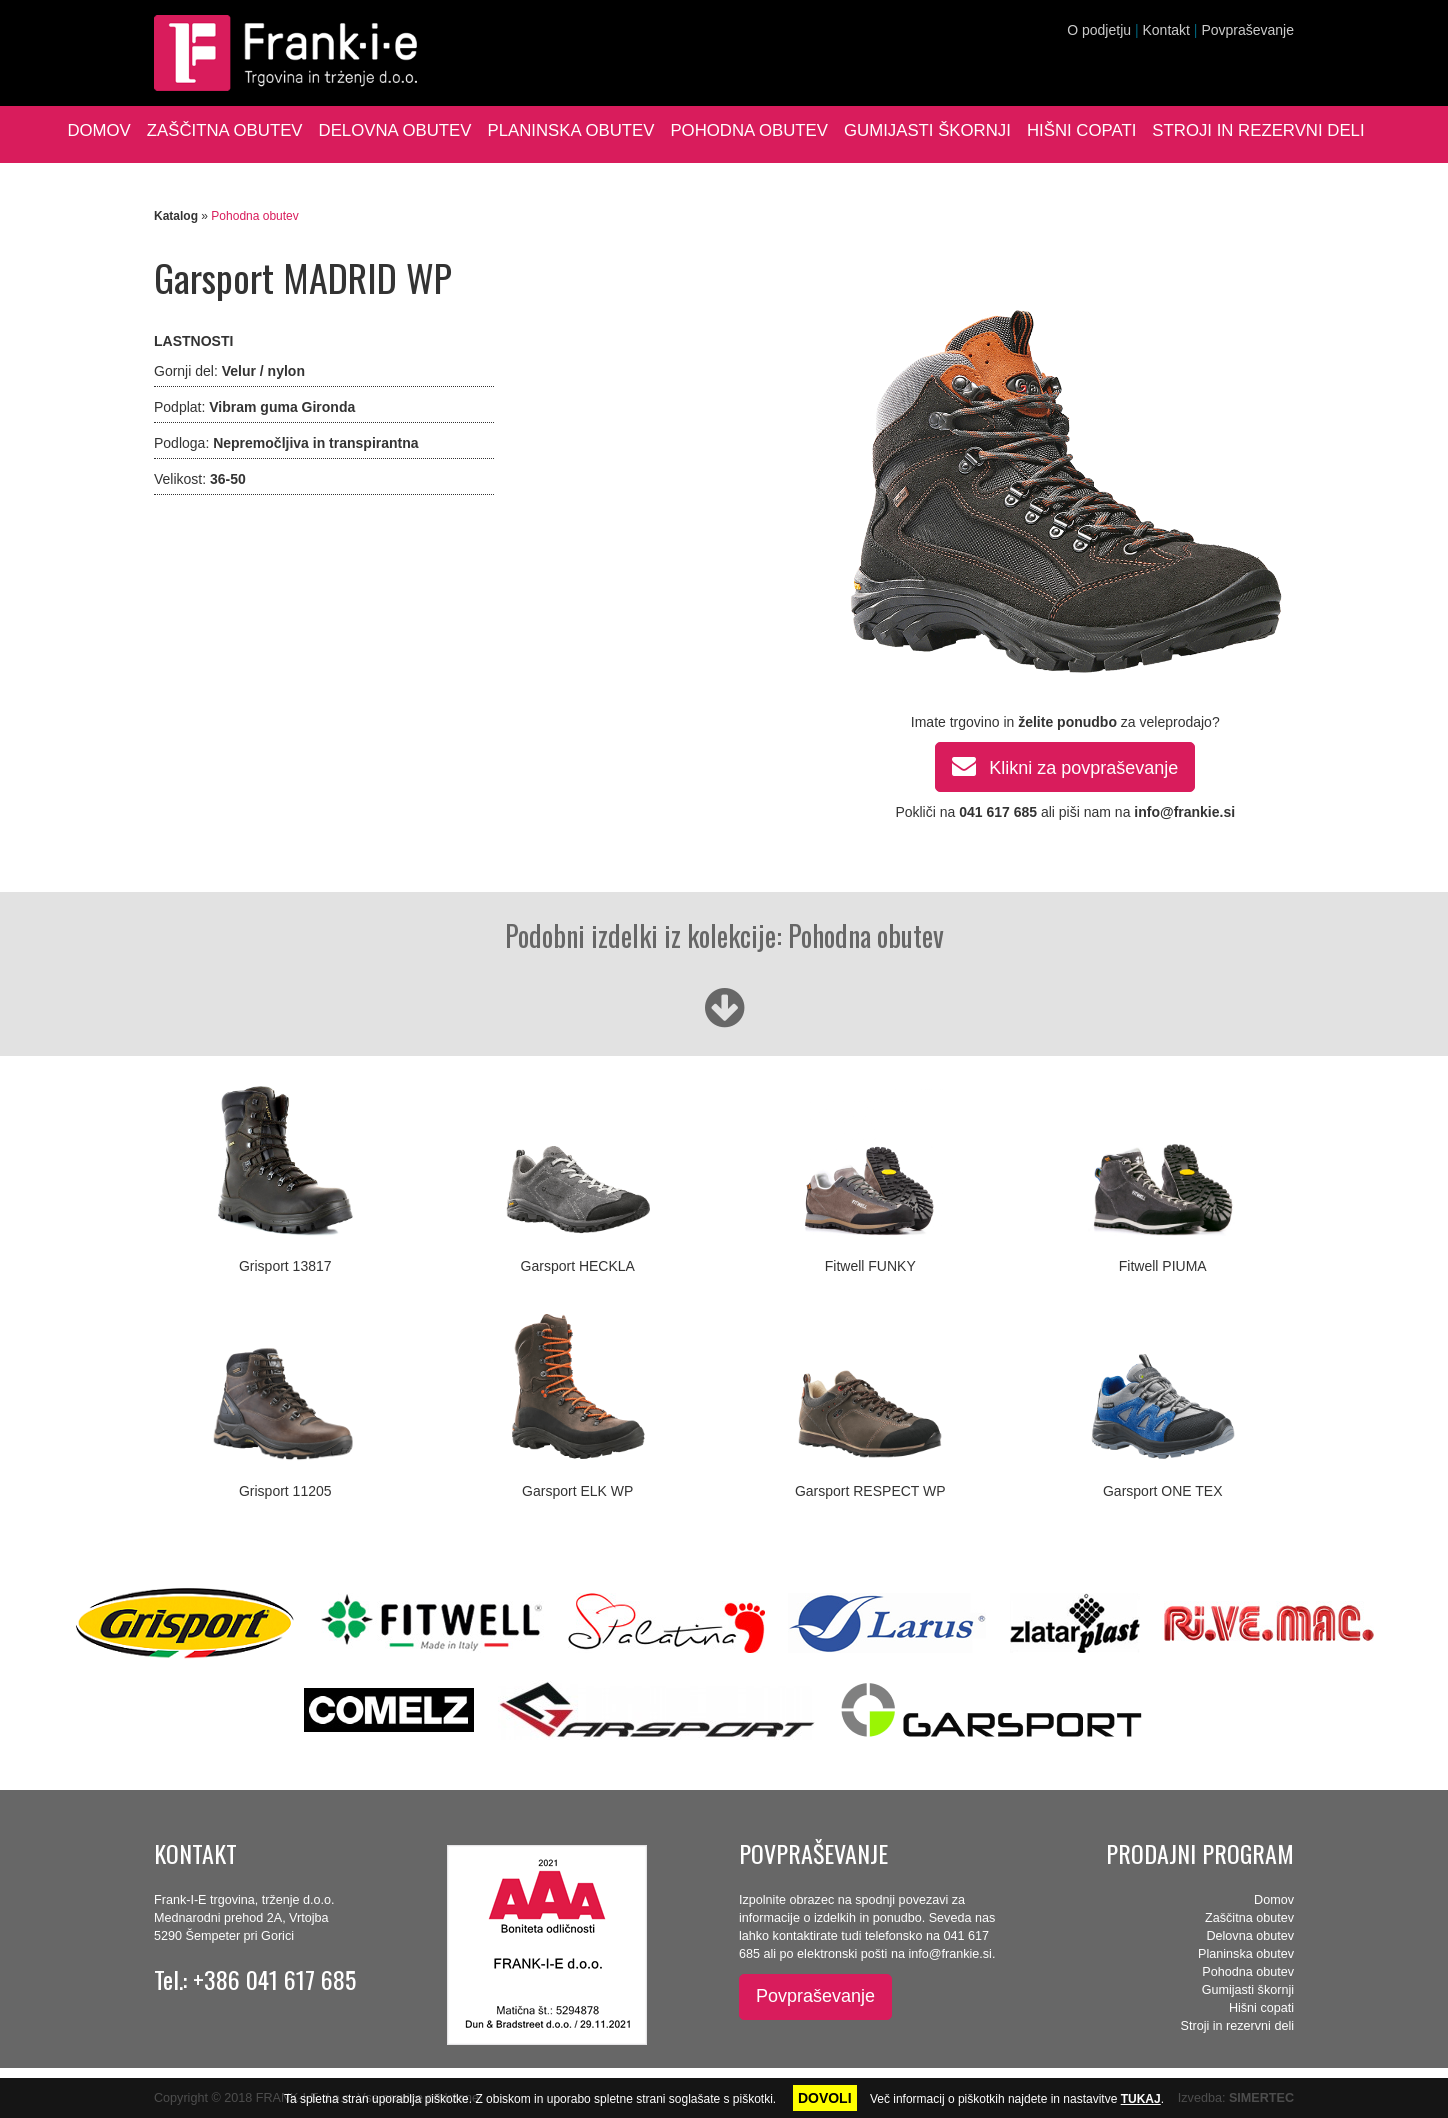  What do you see at coordinates (570, 130) in the screenshot?
I see `Planinska obutev` at bounding box center [570, 130].